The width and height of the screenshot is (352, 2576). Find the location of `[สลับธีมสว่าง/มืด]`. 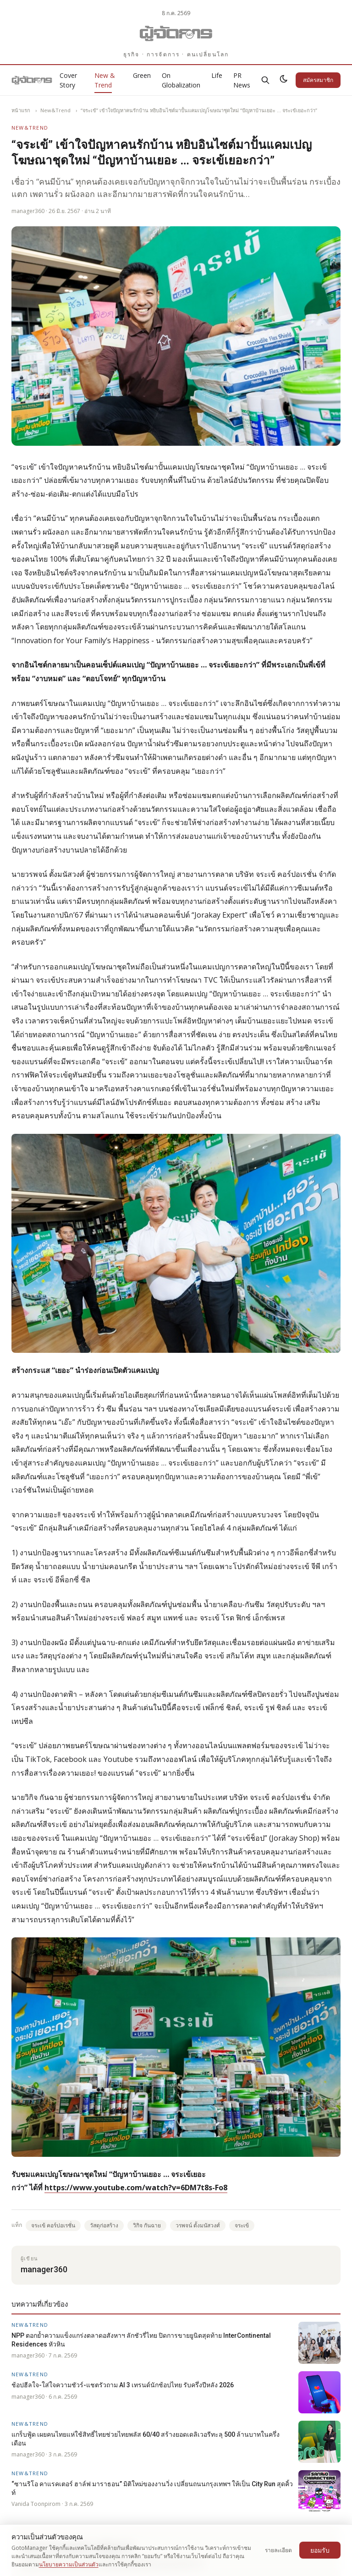

[สลับธีมสว่าง/มืด] is located at coordinates (283, 80).